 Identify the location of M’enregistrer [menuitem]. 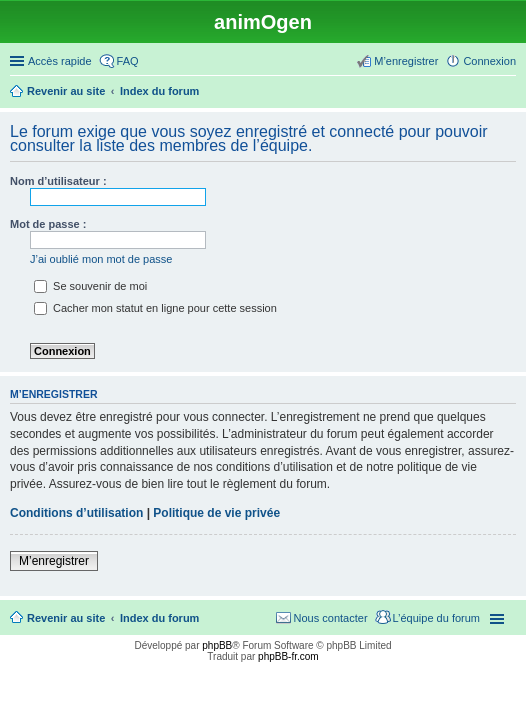
(406, 61).